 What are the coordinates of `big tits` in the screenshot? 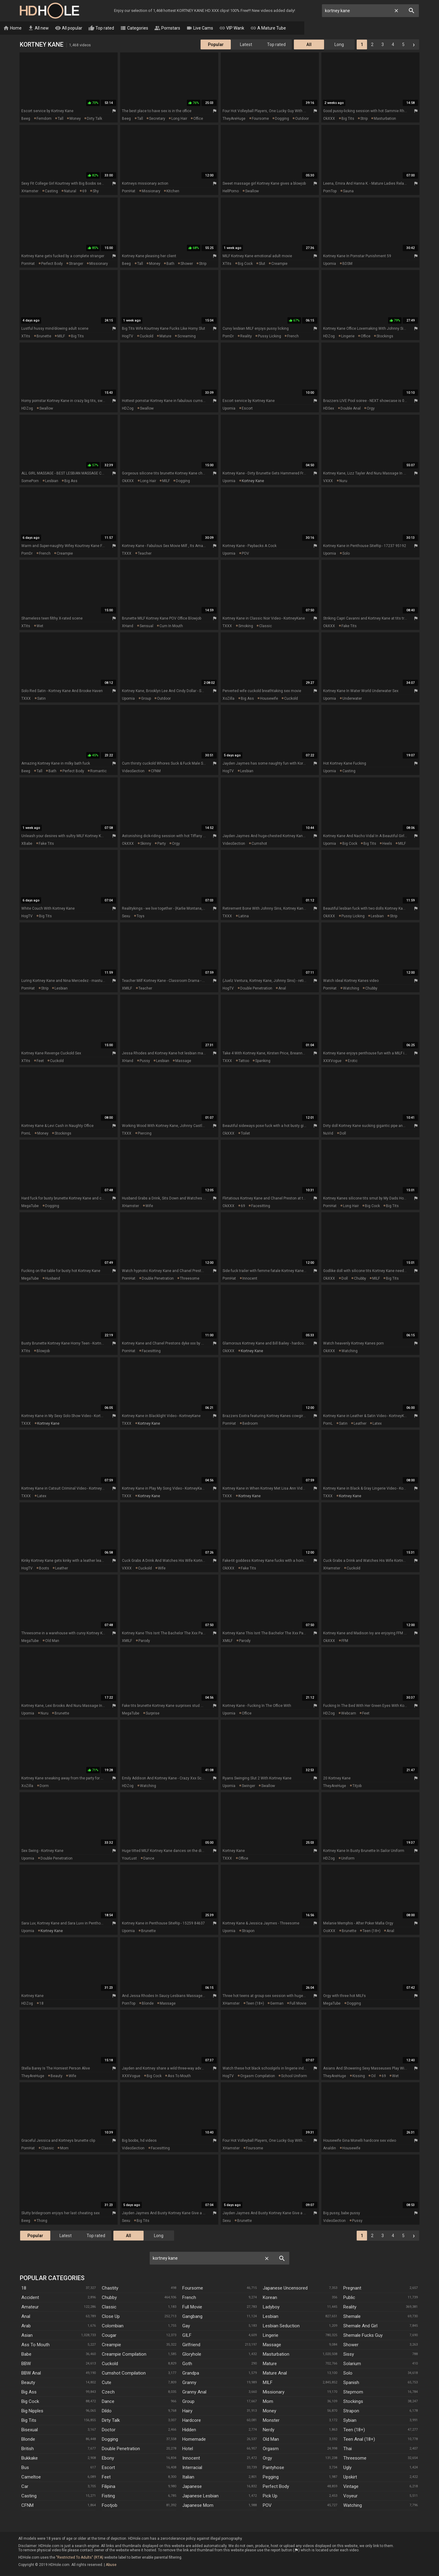 It's located at (347, 119).